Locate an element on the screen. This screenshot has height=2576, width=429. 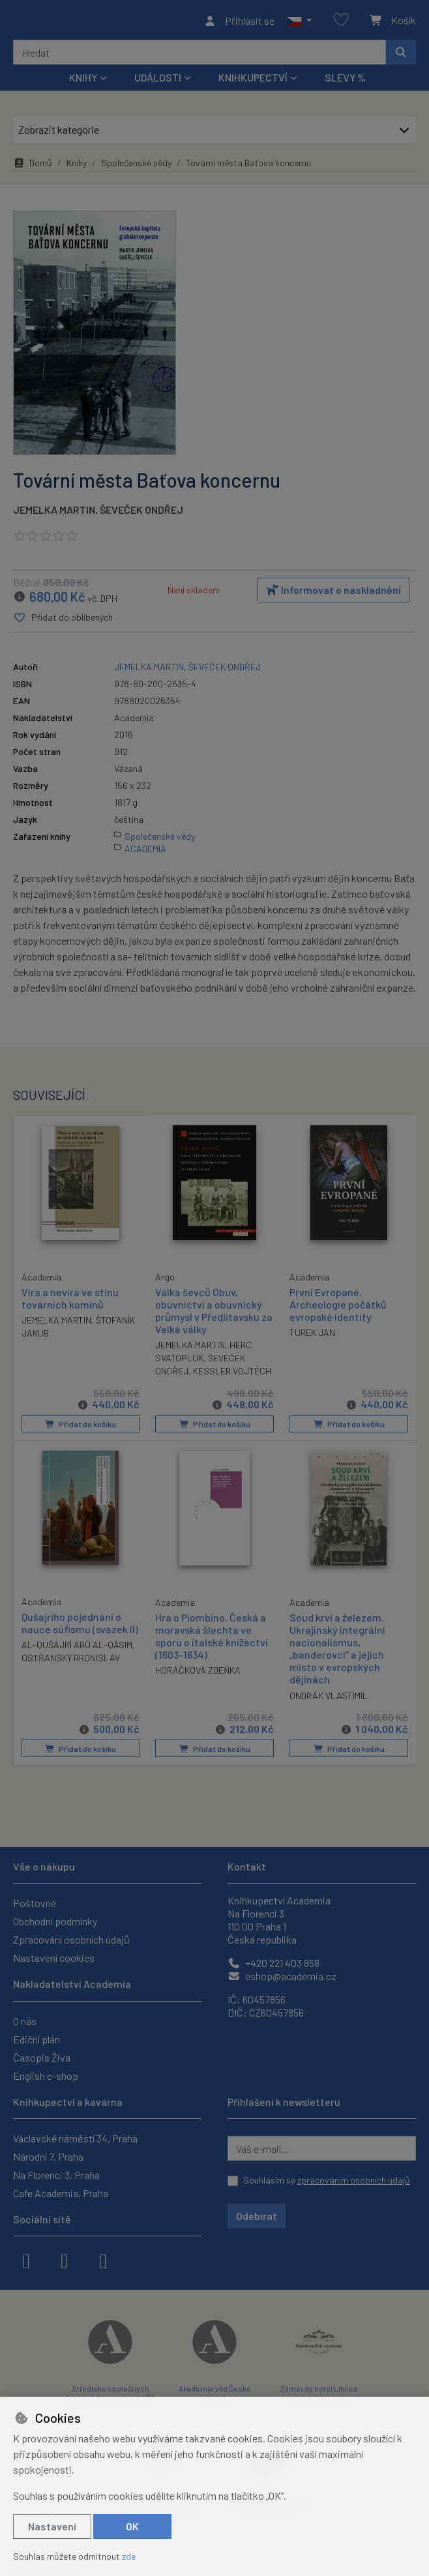
AL-QUŠAJRÍ ABÚ AL-QÁSIM is located at coordinates (77, 1647).